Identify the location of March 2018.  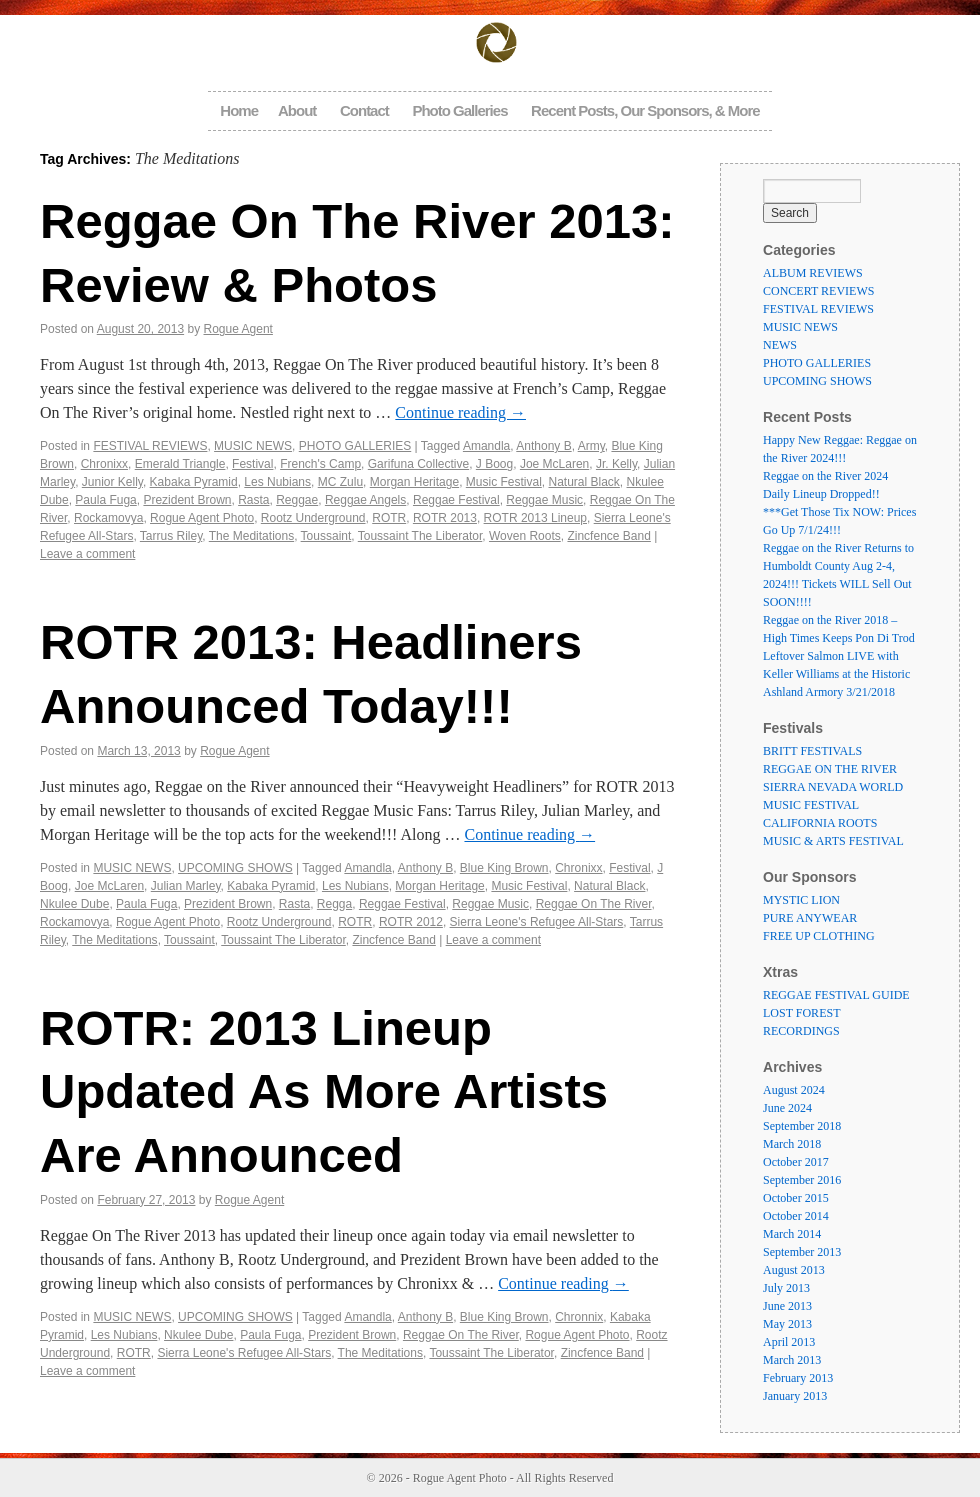
(792, 1144).